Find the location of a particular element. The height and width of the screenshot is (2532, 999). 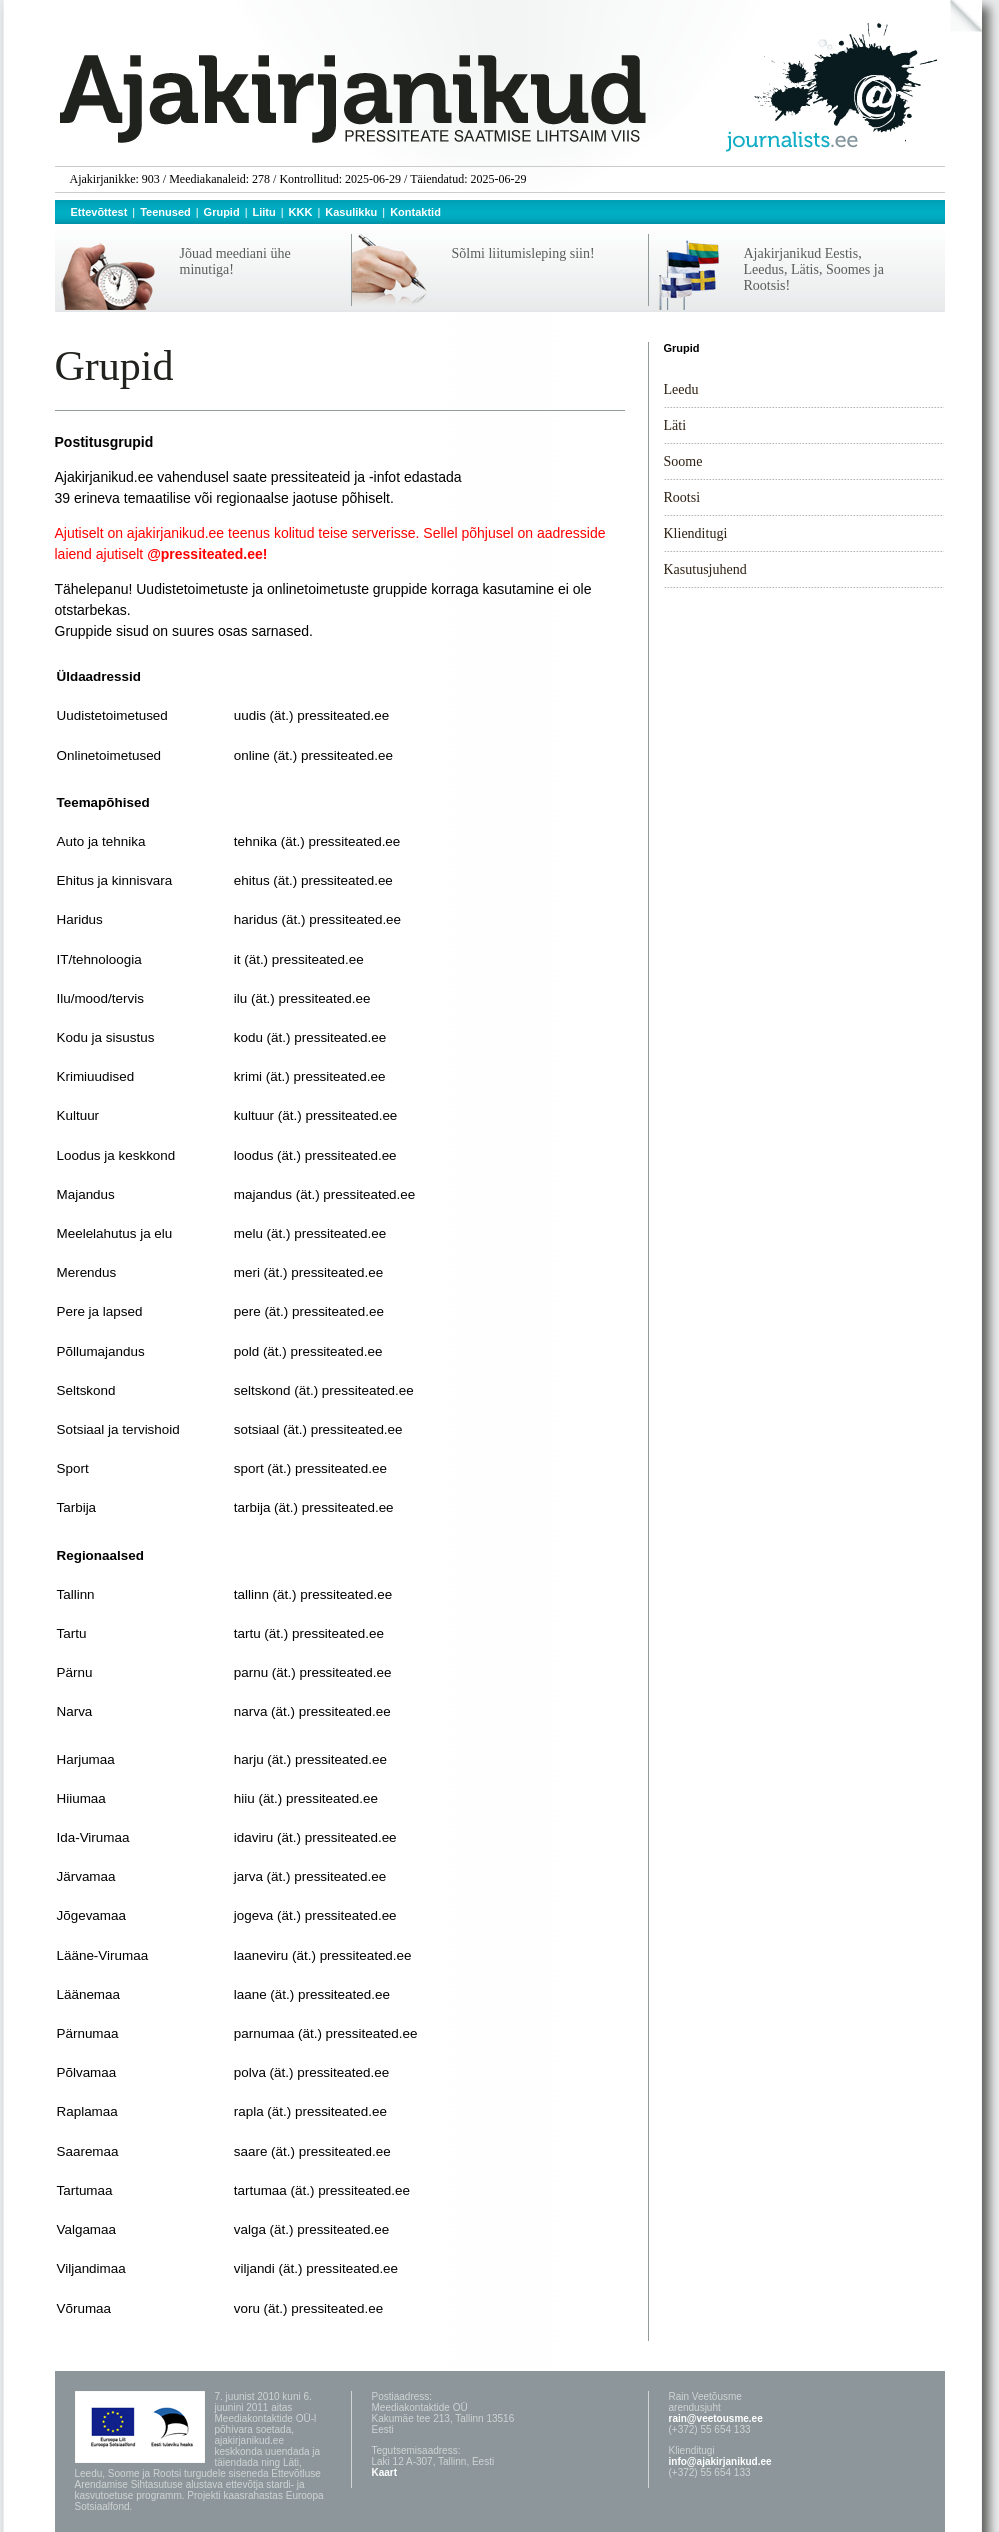

Soome is located at coordinates (683, 461).